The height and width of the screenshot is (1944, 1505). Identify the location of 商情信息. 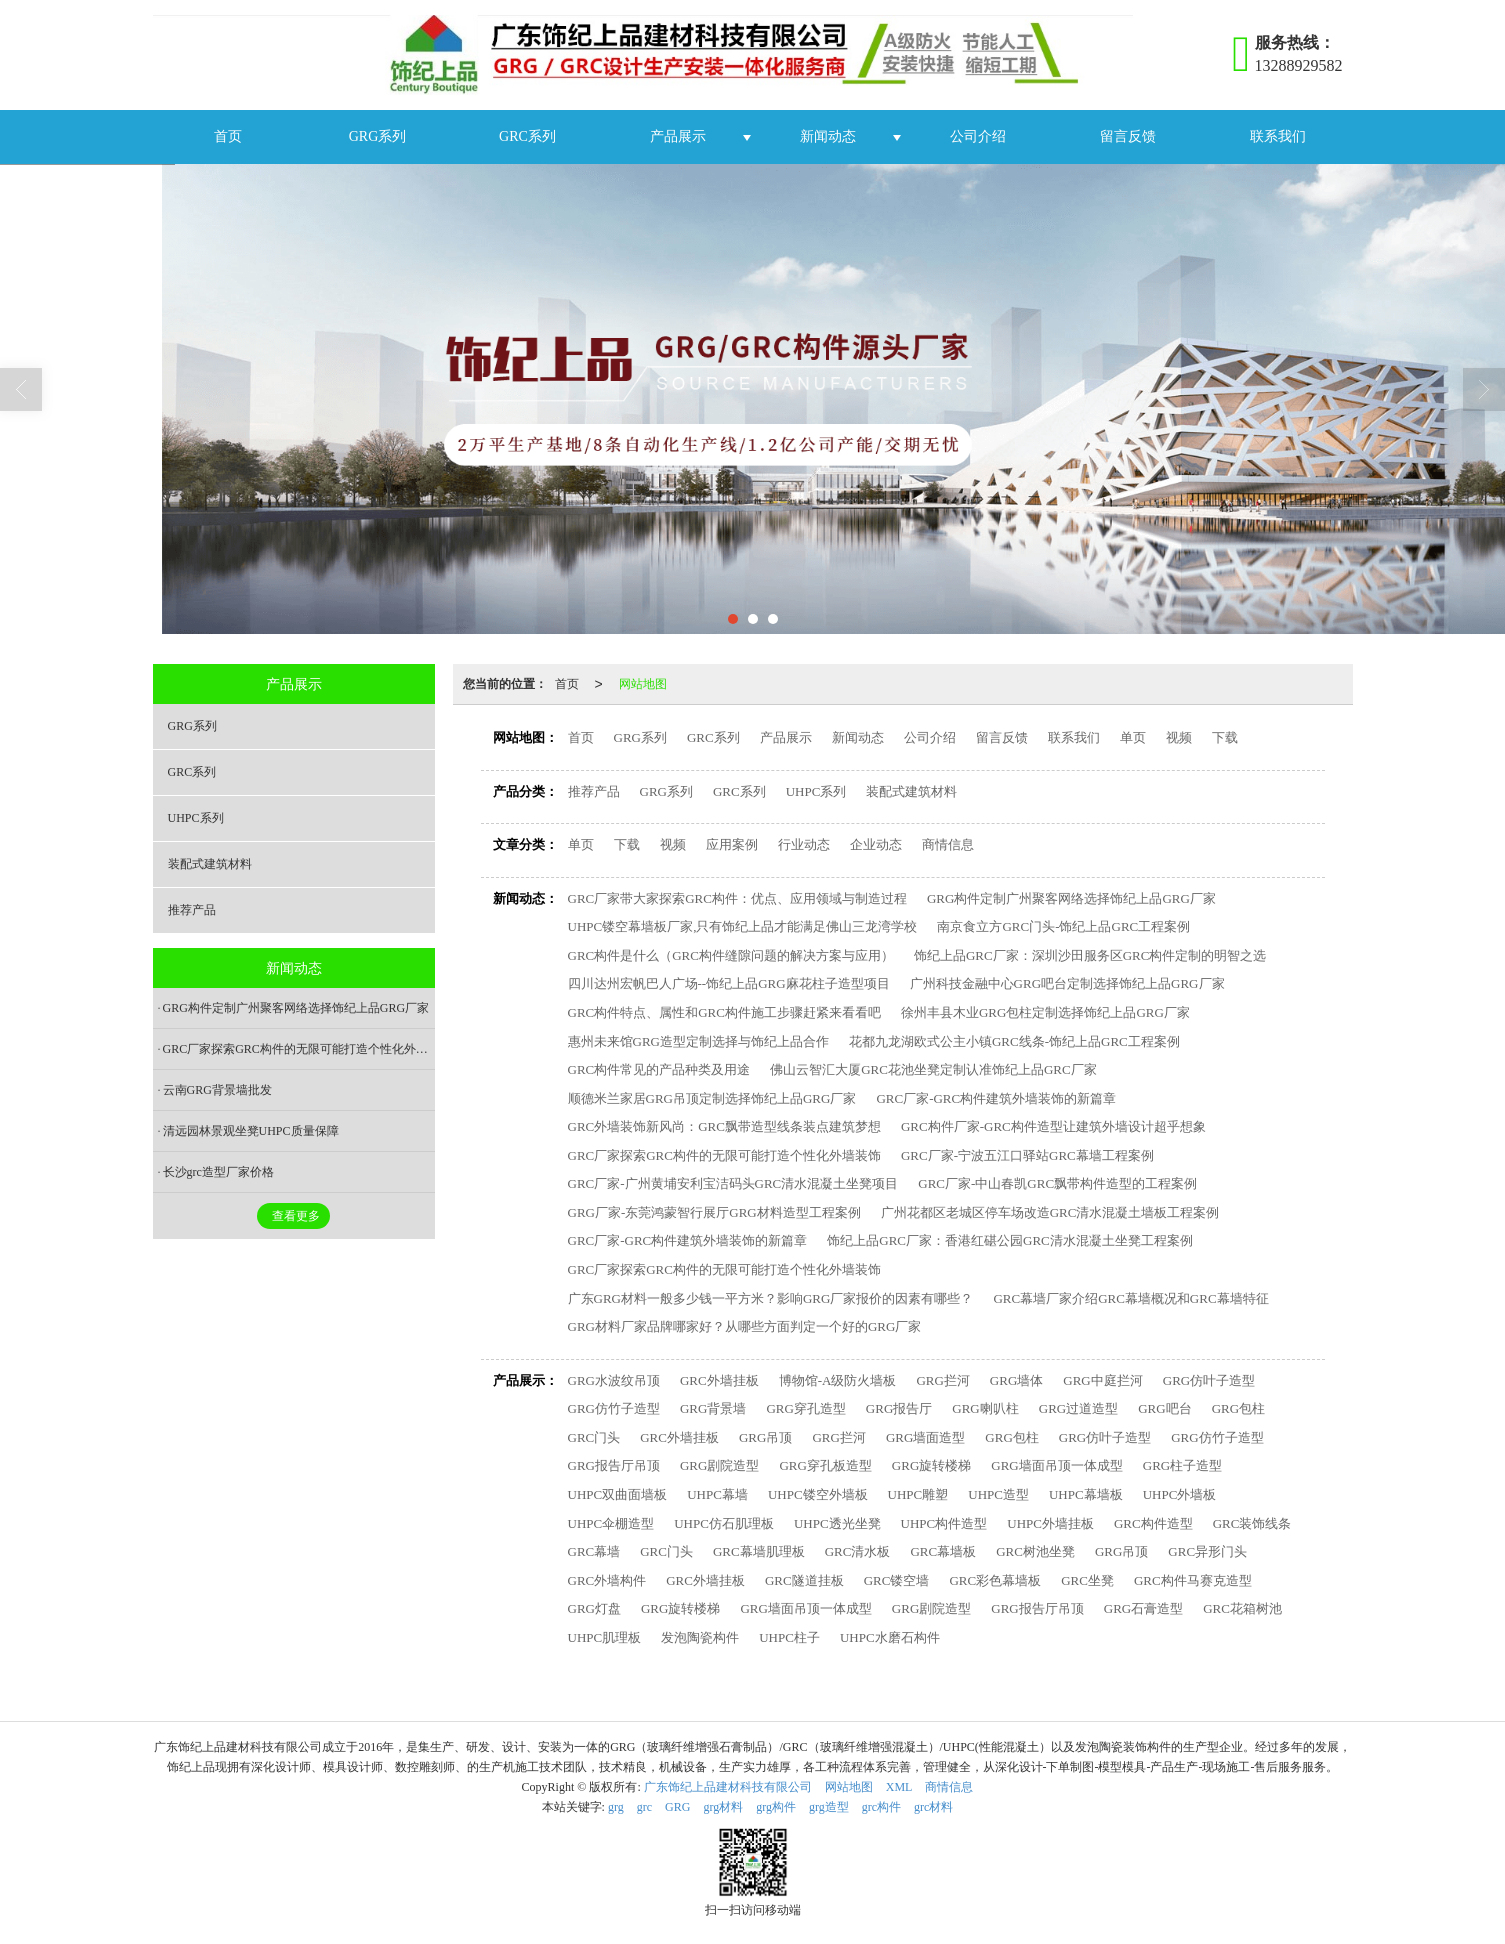
(948, 844).